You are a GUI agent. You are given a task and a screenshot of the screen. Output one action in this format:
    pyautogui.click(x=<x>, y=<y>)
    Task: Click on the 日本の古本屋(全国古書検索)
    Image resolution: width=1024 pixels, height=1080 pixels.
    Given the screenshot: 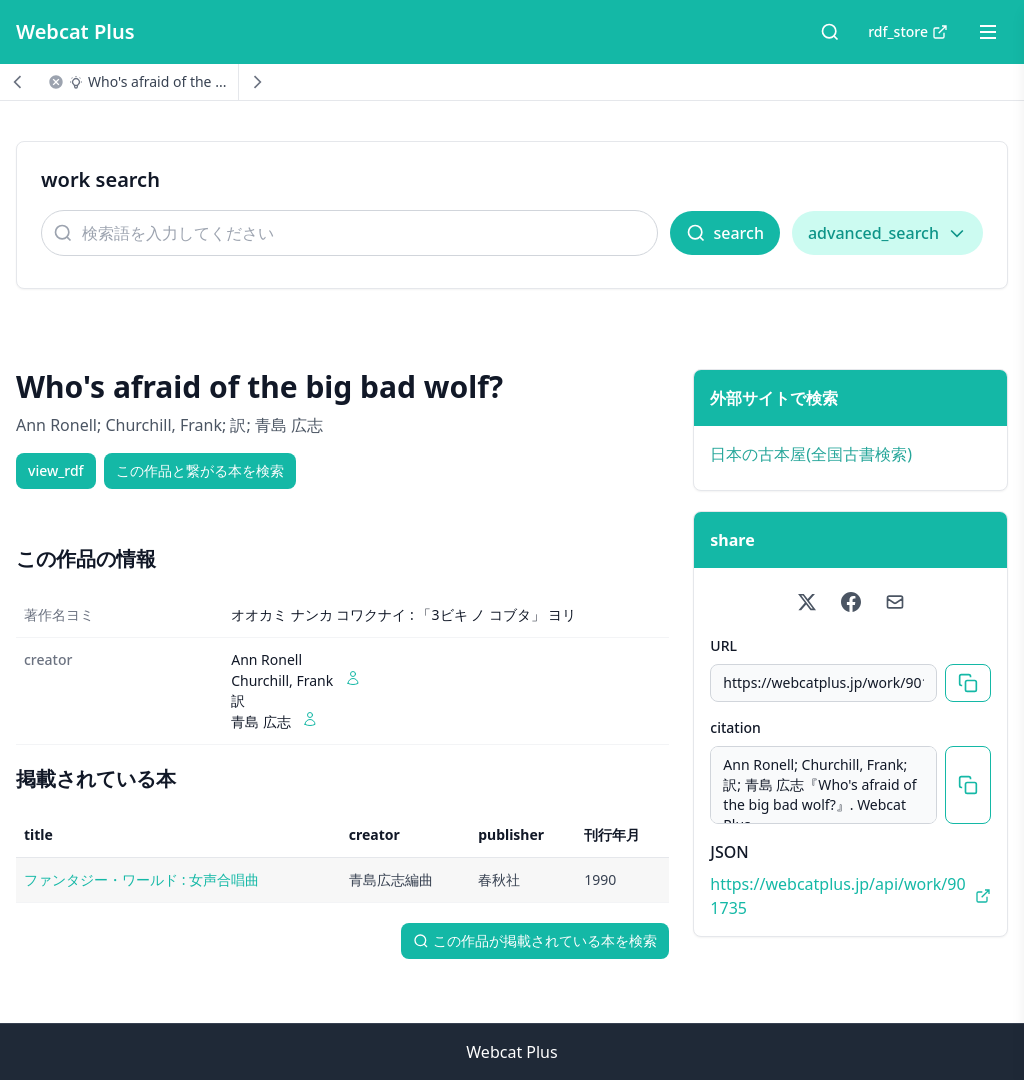 What is the action you would take?
    pyautogui.click(x=811, y=454)
    